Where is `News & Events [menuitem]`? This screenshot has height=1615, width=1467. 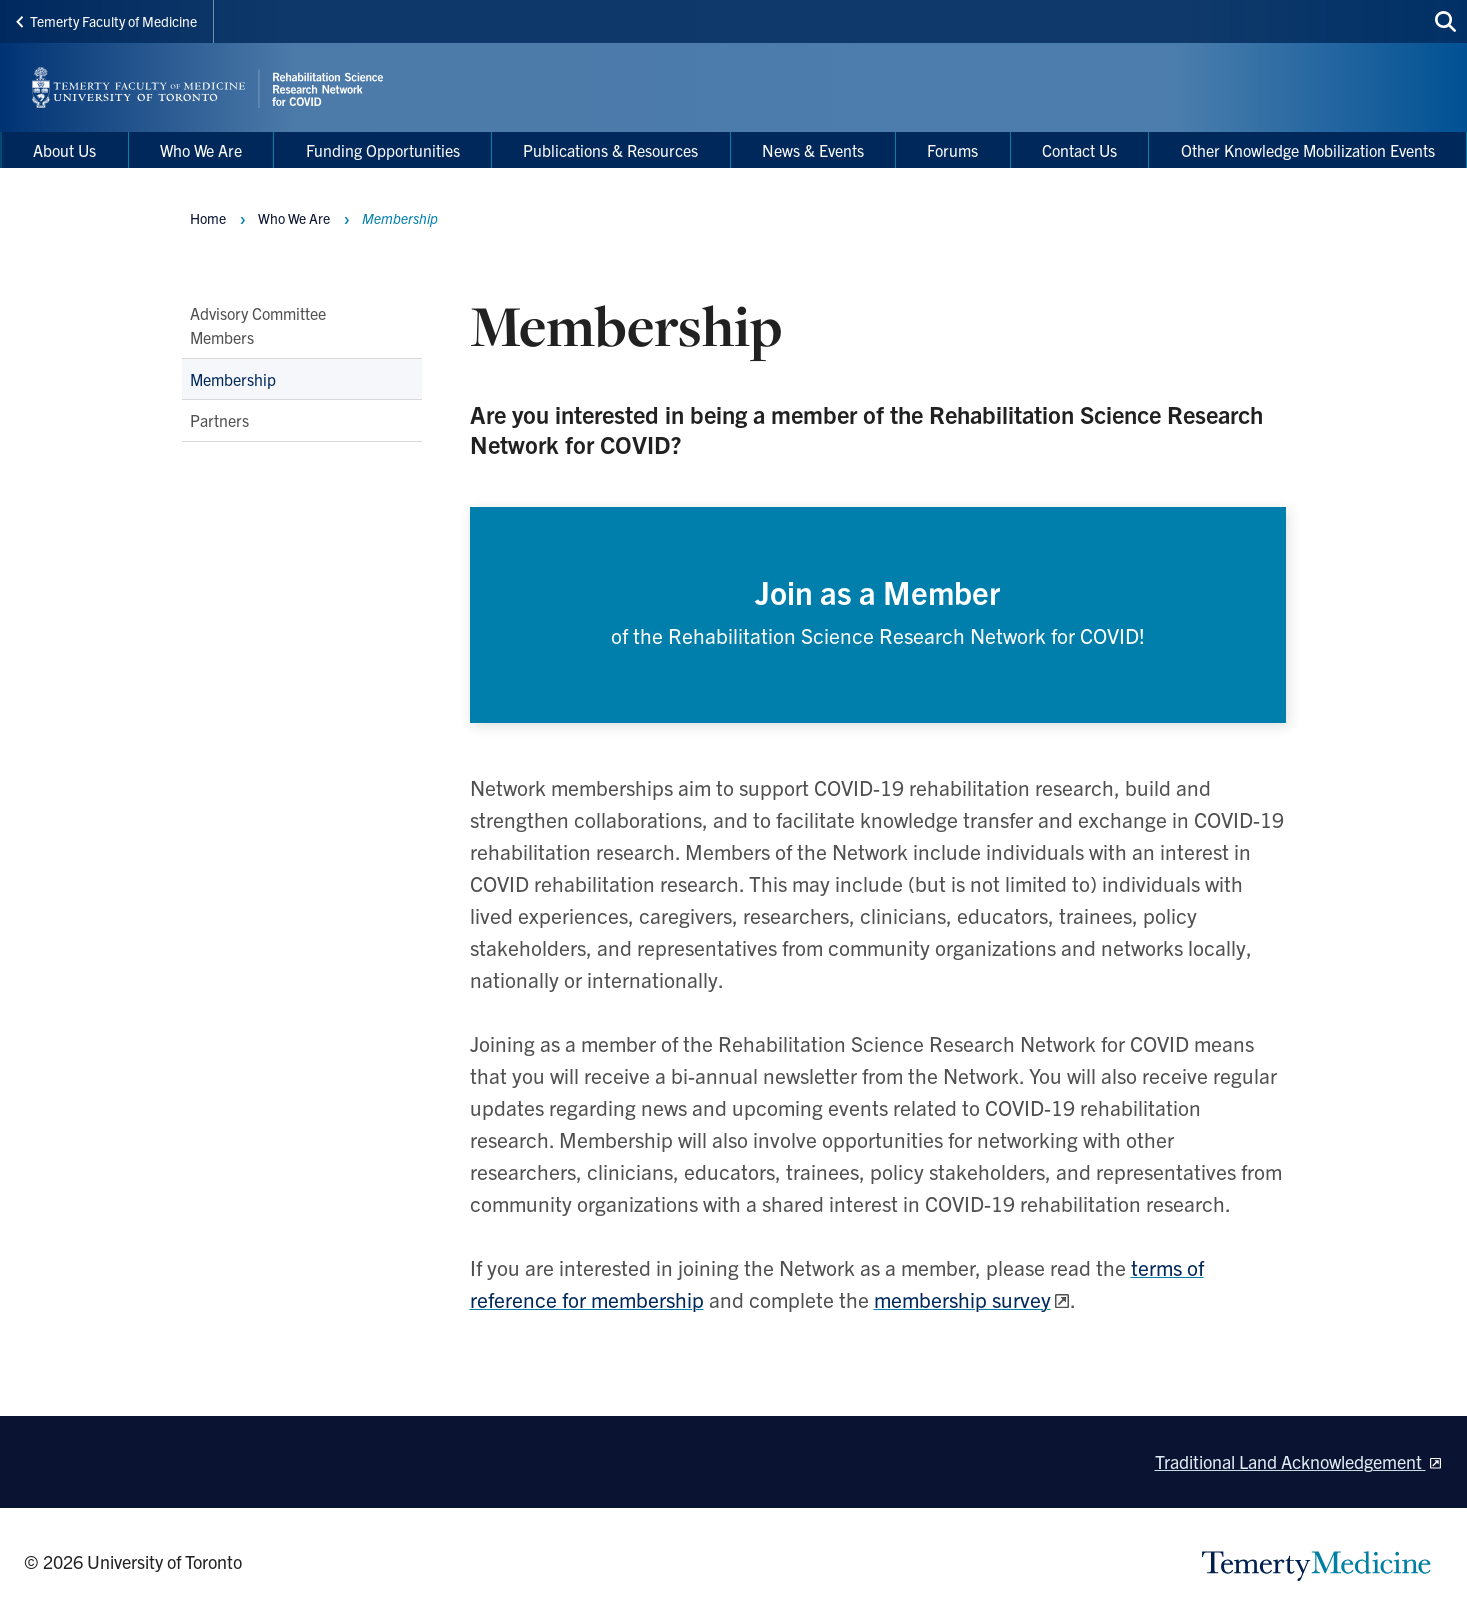 News & Events [menuitem] is located at coordinates (813, 150).